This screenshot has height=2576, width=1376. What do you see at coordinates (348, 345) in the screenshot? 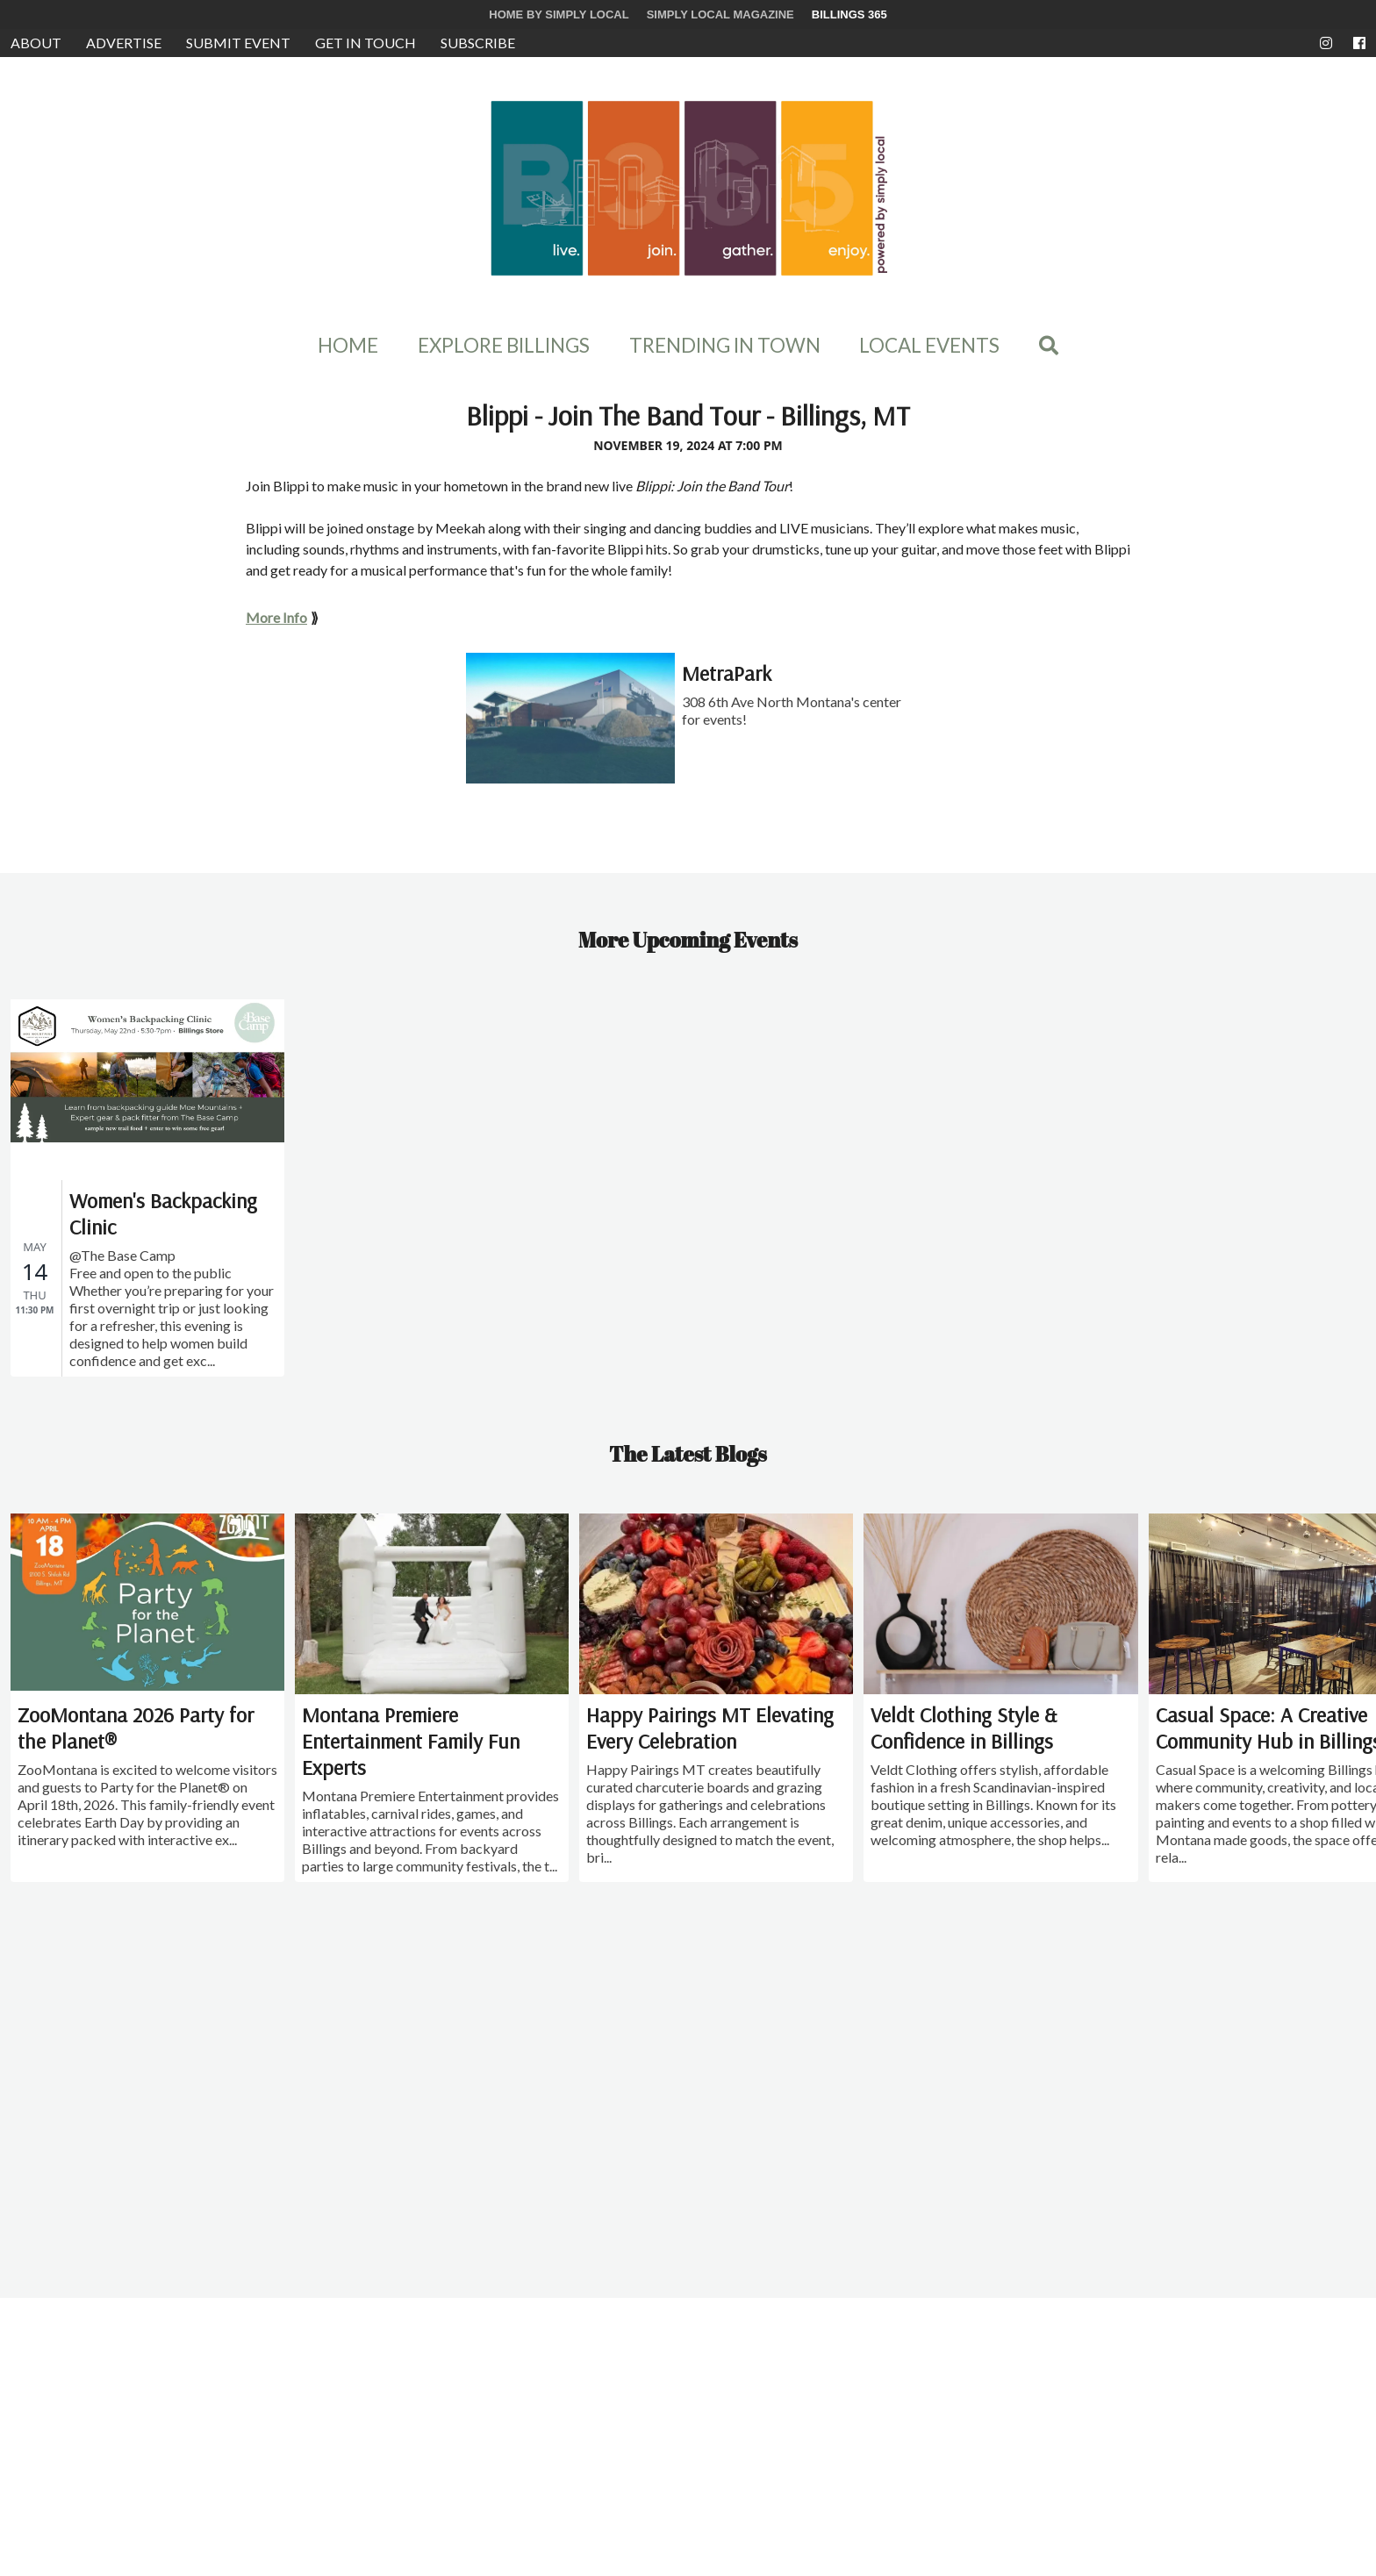
I see `Home` at bounding box center [348, 345].